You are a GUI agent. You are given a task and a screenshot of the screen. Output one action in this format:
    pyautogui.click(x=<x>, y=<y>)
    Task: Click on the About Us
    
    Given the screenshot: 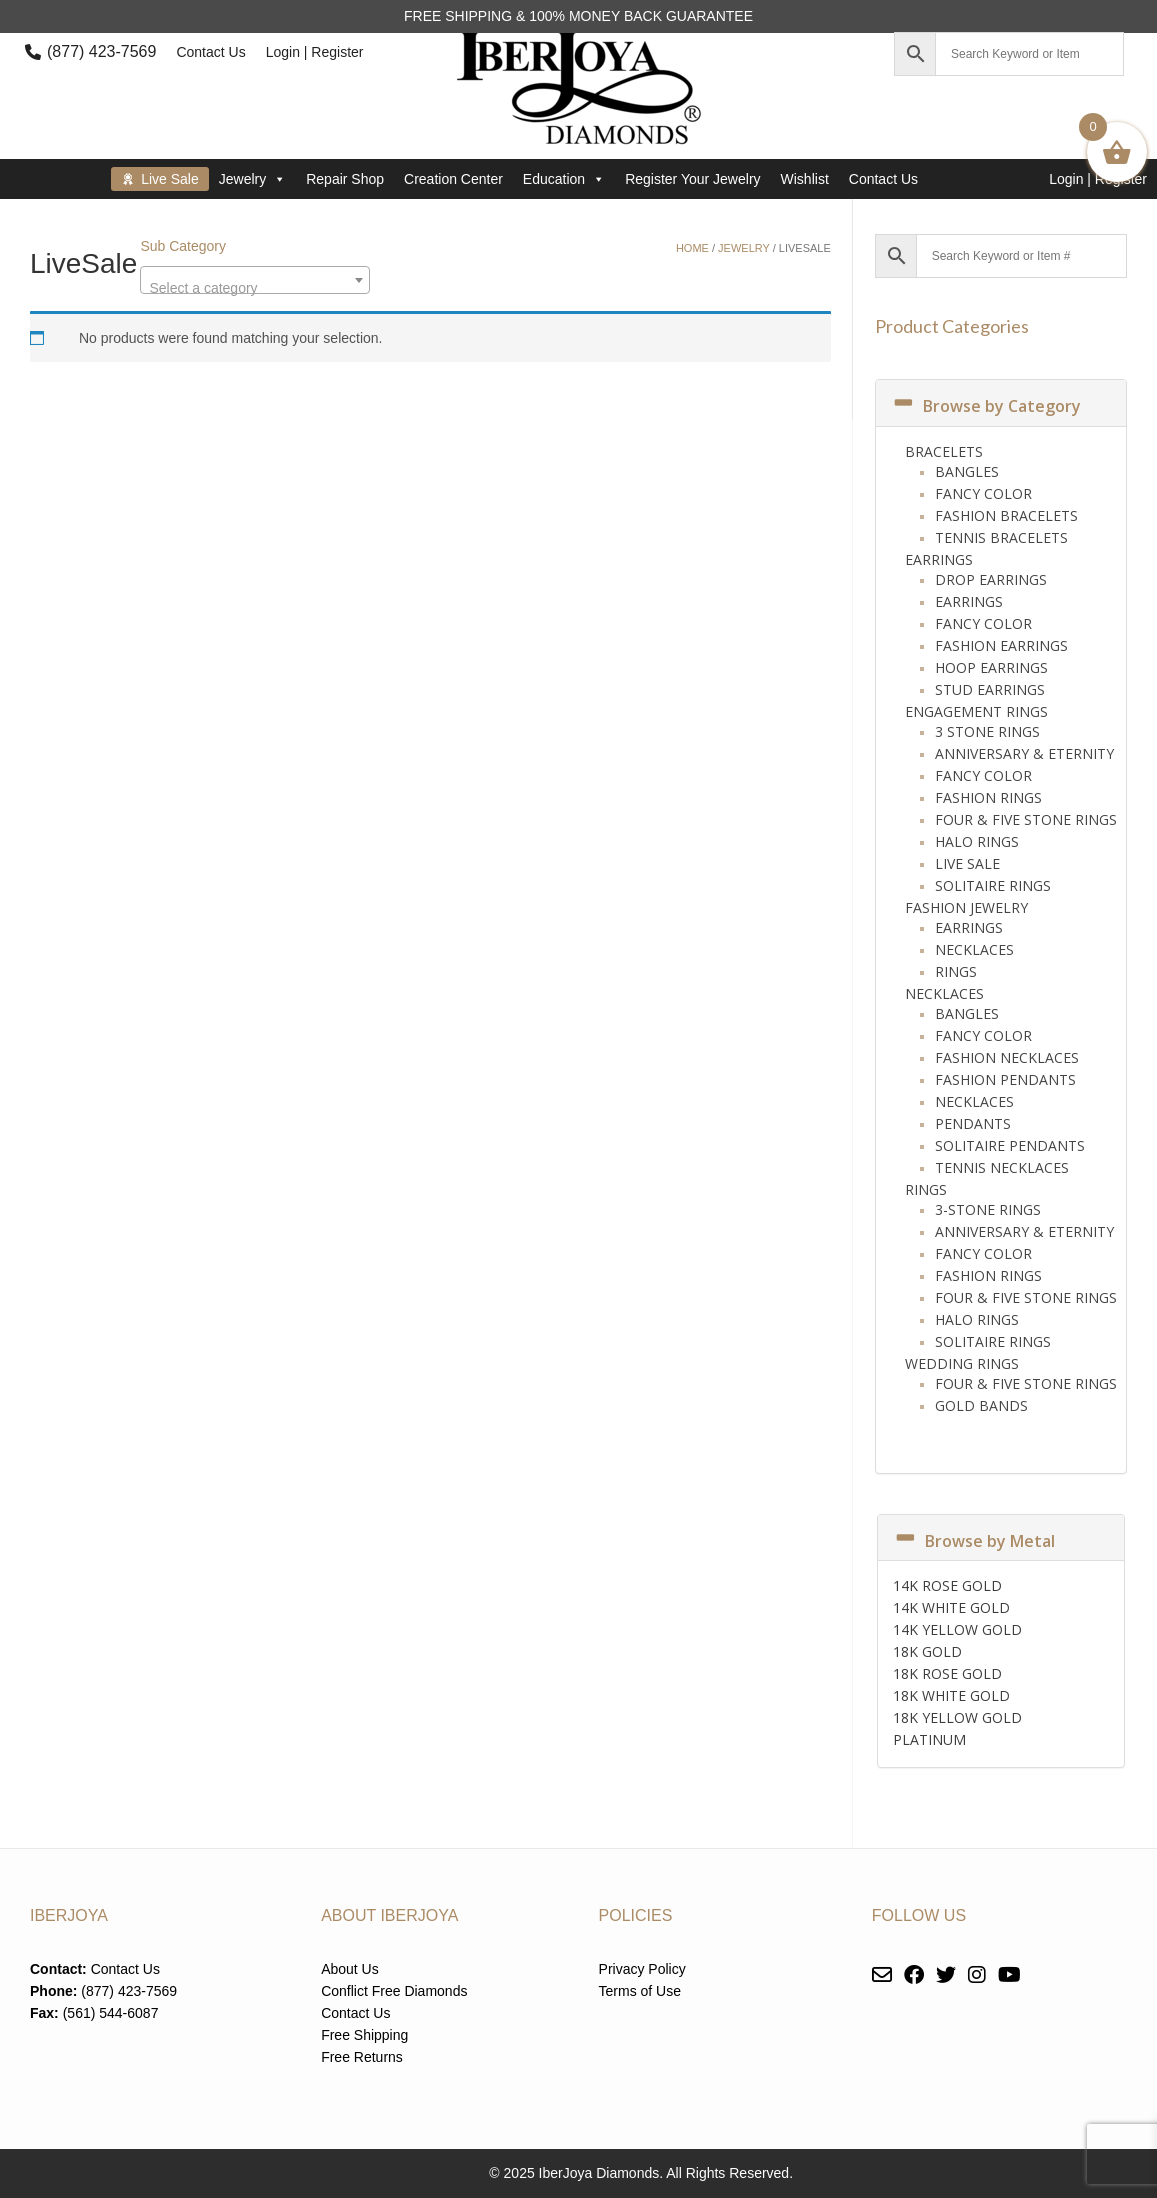 What is the action you would take?
    pyautogui.click(x=350, y=1969)
    